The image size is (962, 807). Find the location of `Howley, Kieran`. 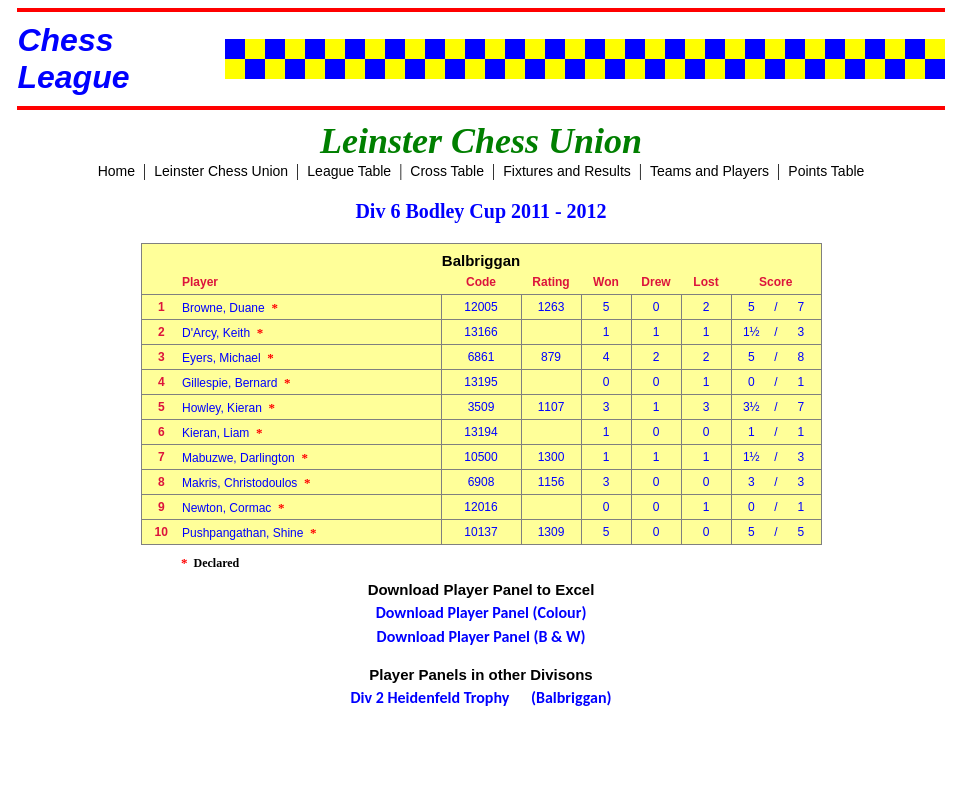

Howley, Kieran is located at coordinates (228, 408).